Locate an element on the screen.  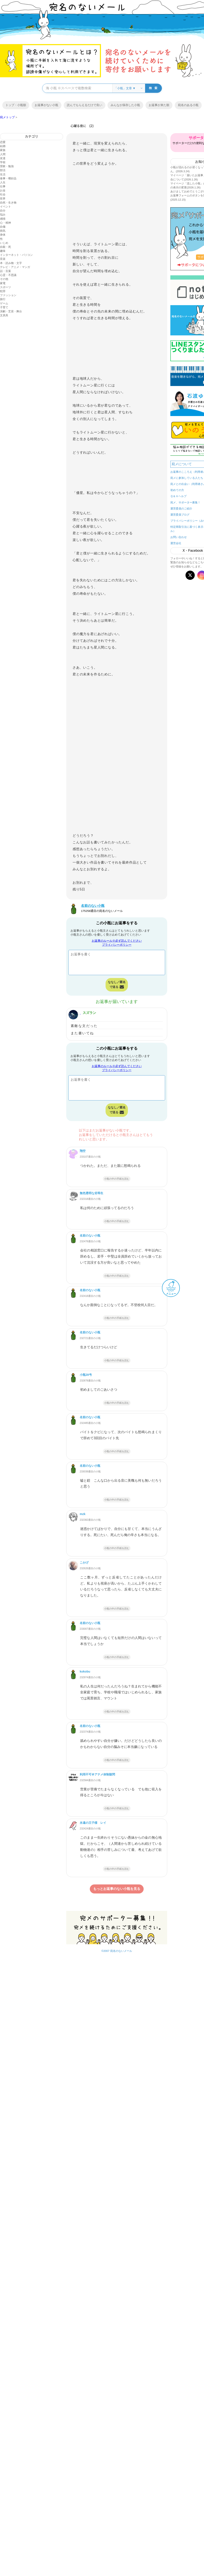
お返事のルール※必ず読んでください is located at coordinates (117, 940).